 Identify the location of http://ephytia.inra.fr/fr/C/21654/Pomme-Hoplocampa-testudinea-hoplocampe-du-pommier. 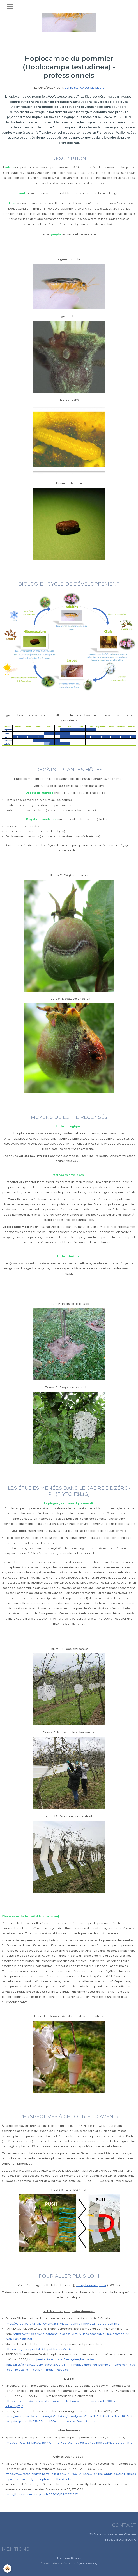
(69, 2442).